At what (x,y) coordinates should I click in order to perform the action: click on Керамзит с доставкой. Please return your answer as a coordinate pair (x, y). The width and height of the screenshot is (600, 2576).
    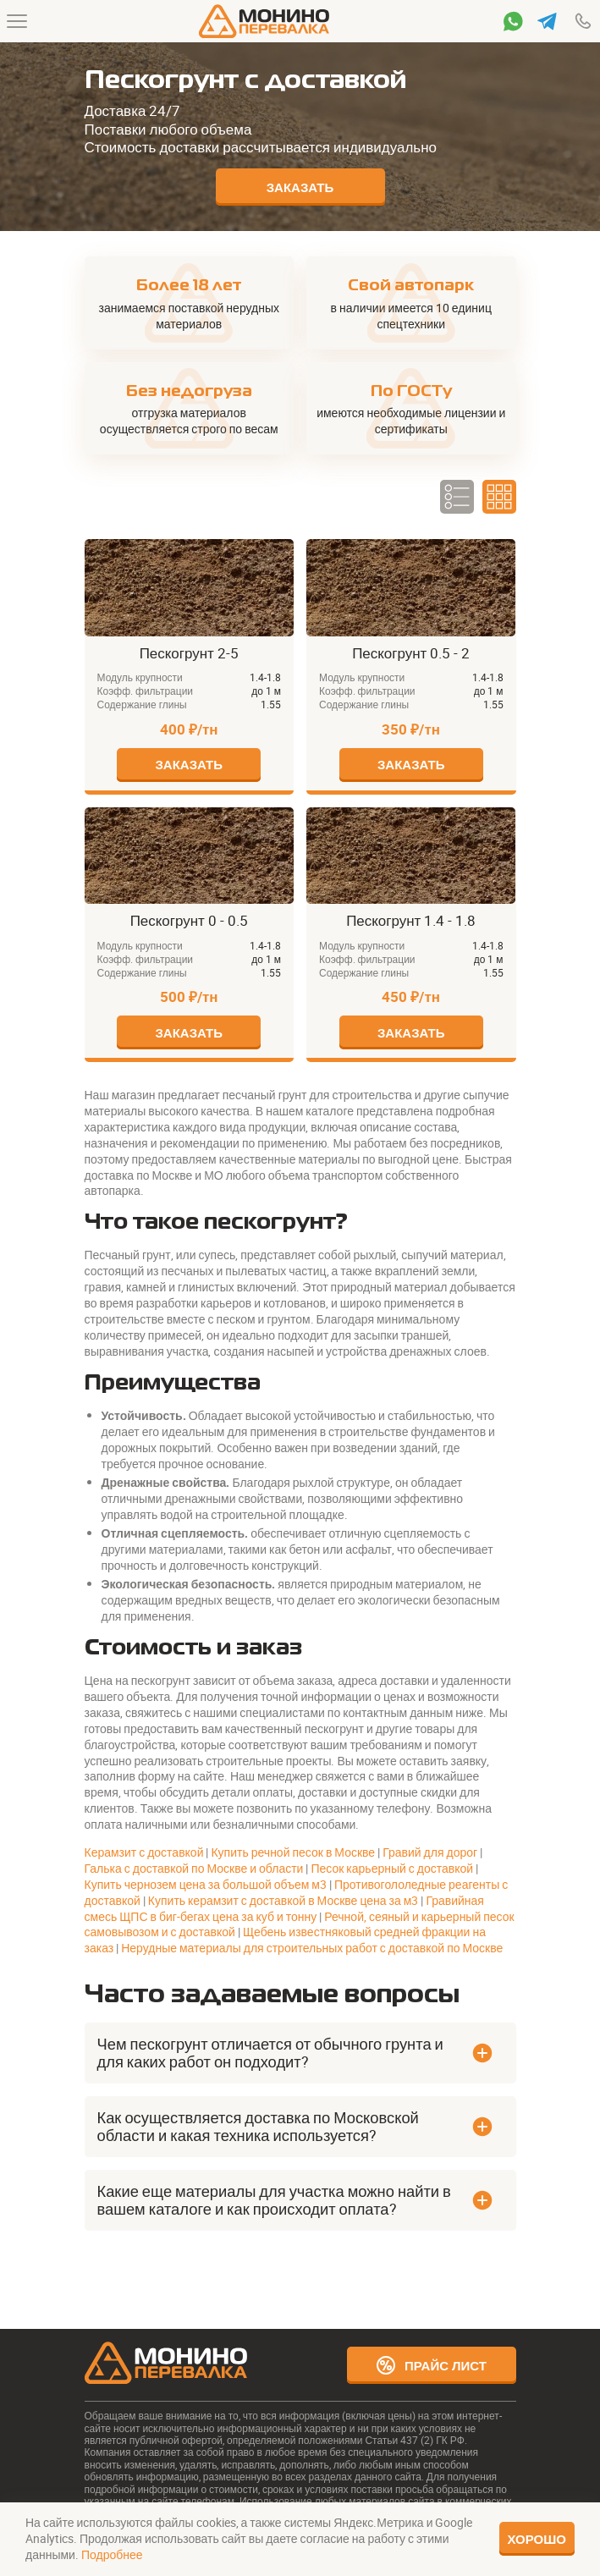
    Looking at the image, I should click on (144, 1852).